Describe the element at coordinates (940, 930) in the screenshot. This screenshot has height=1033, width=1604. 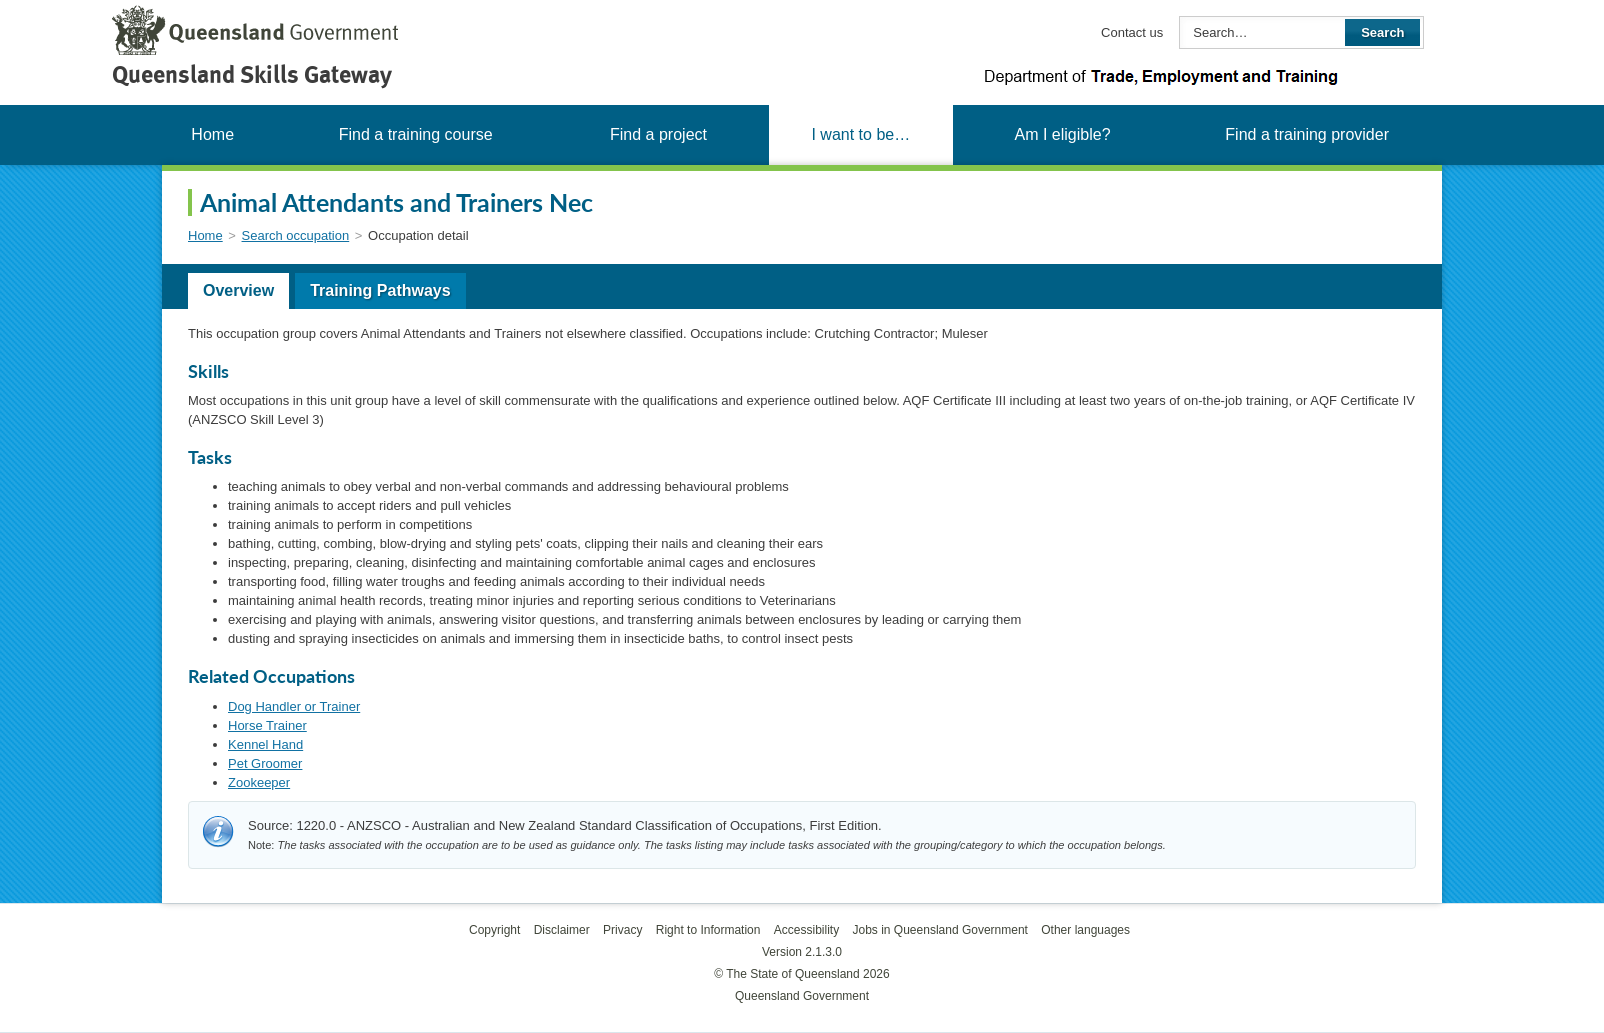
I see `Jobs in Queensland Government` at that location.